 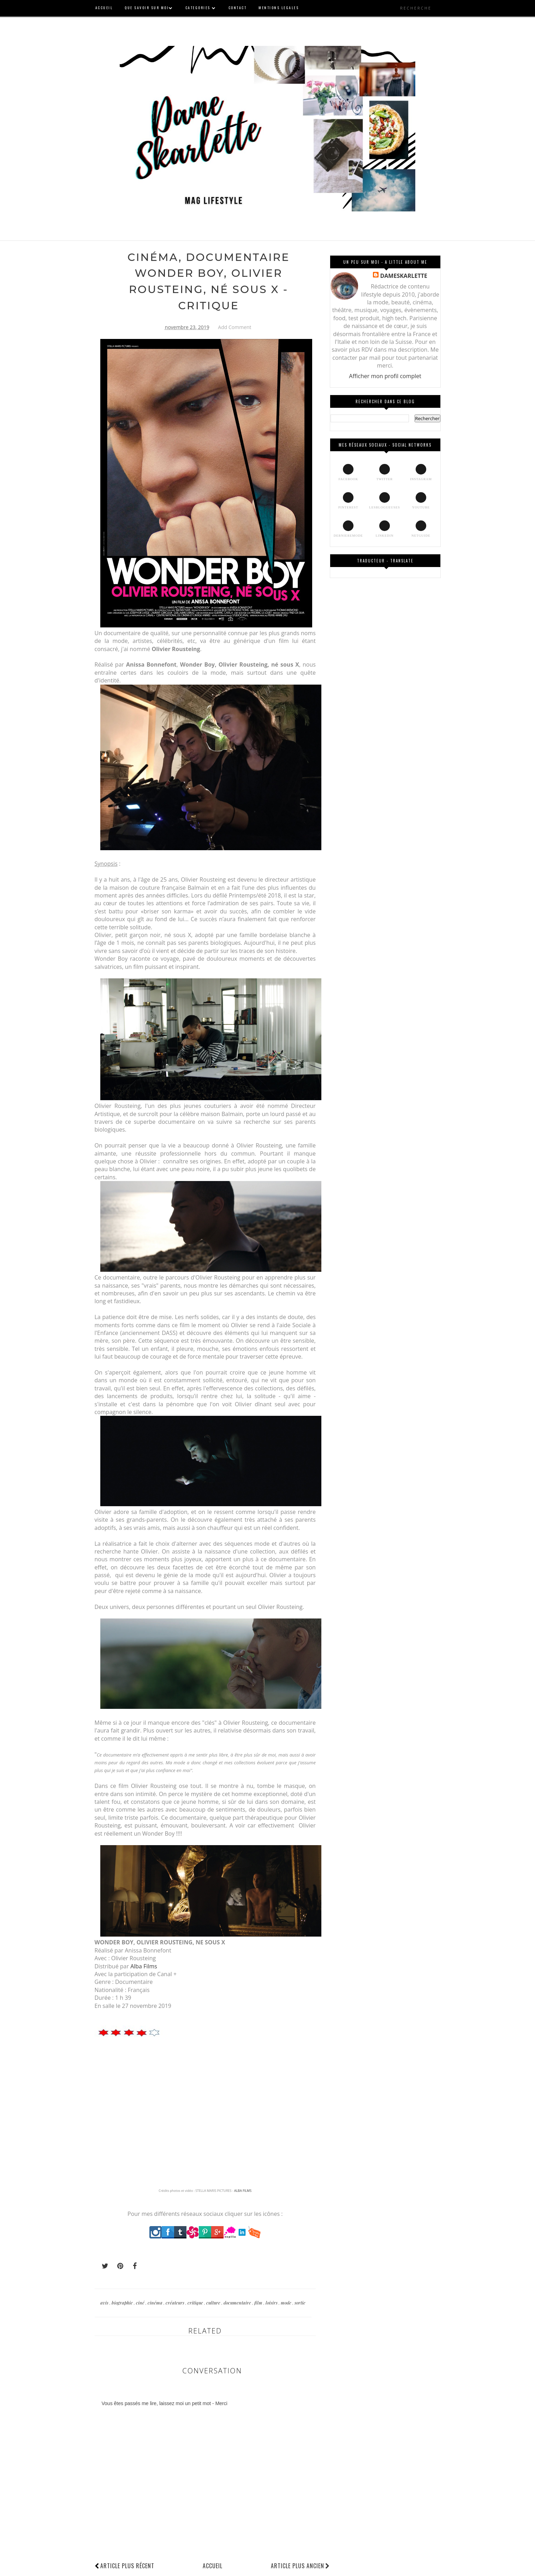 I want to click on cinéma, so click(x=156, y=2303).